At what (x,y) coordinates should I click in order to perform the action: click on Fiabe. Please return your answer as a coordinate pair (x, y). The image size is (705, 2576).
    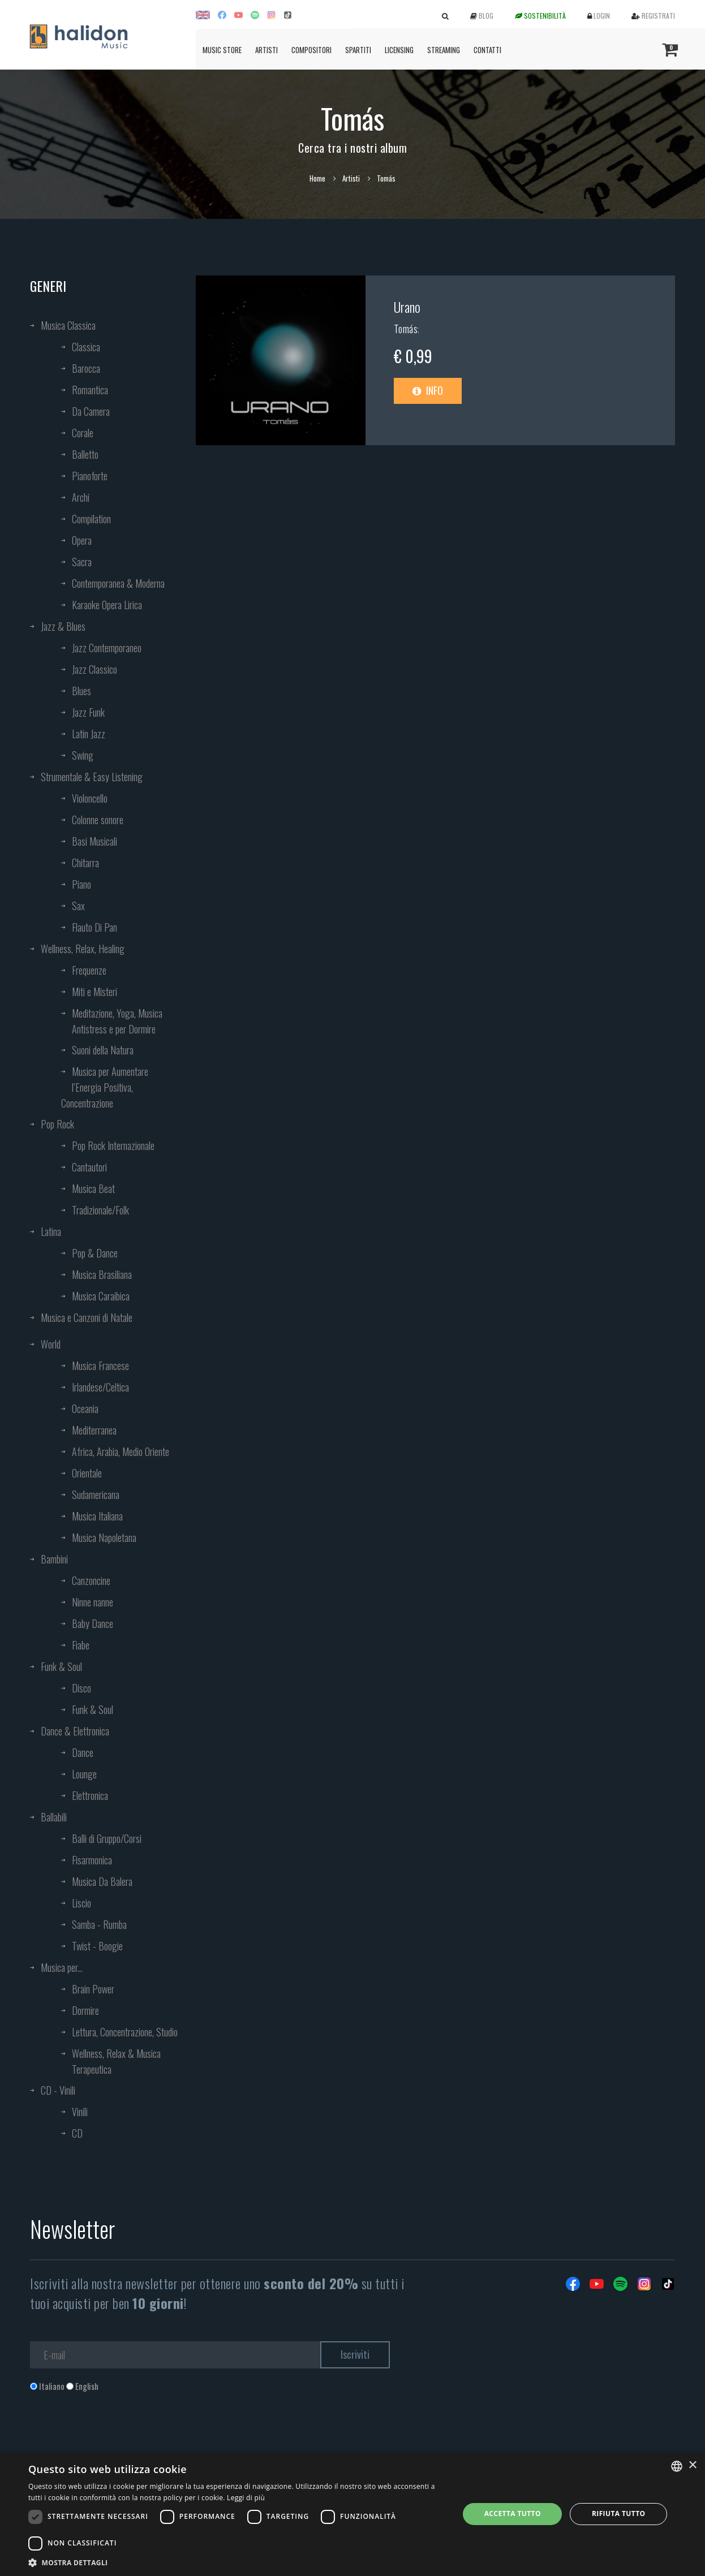
    Looking at the image, I should click on (80, 1645).